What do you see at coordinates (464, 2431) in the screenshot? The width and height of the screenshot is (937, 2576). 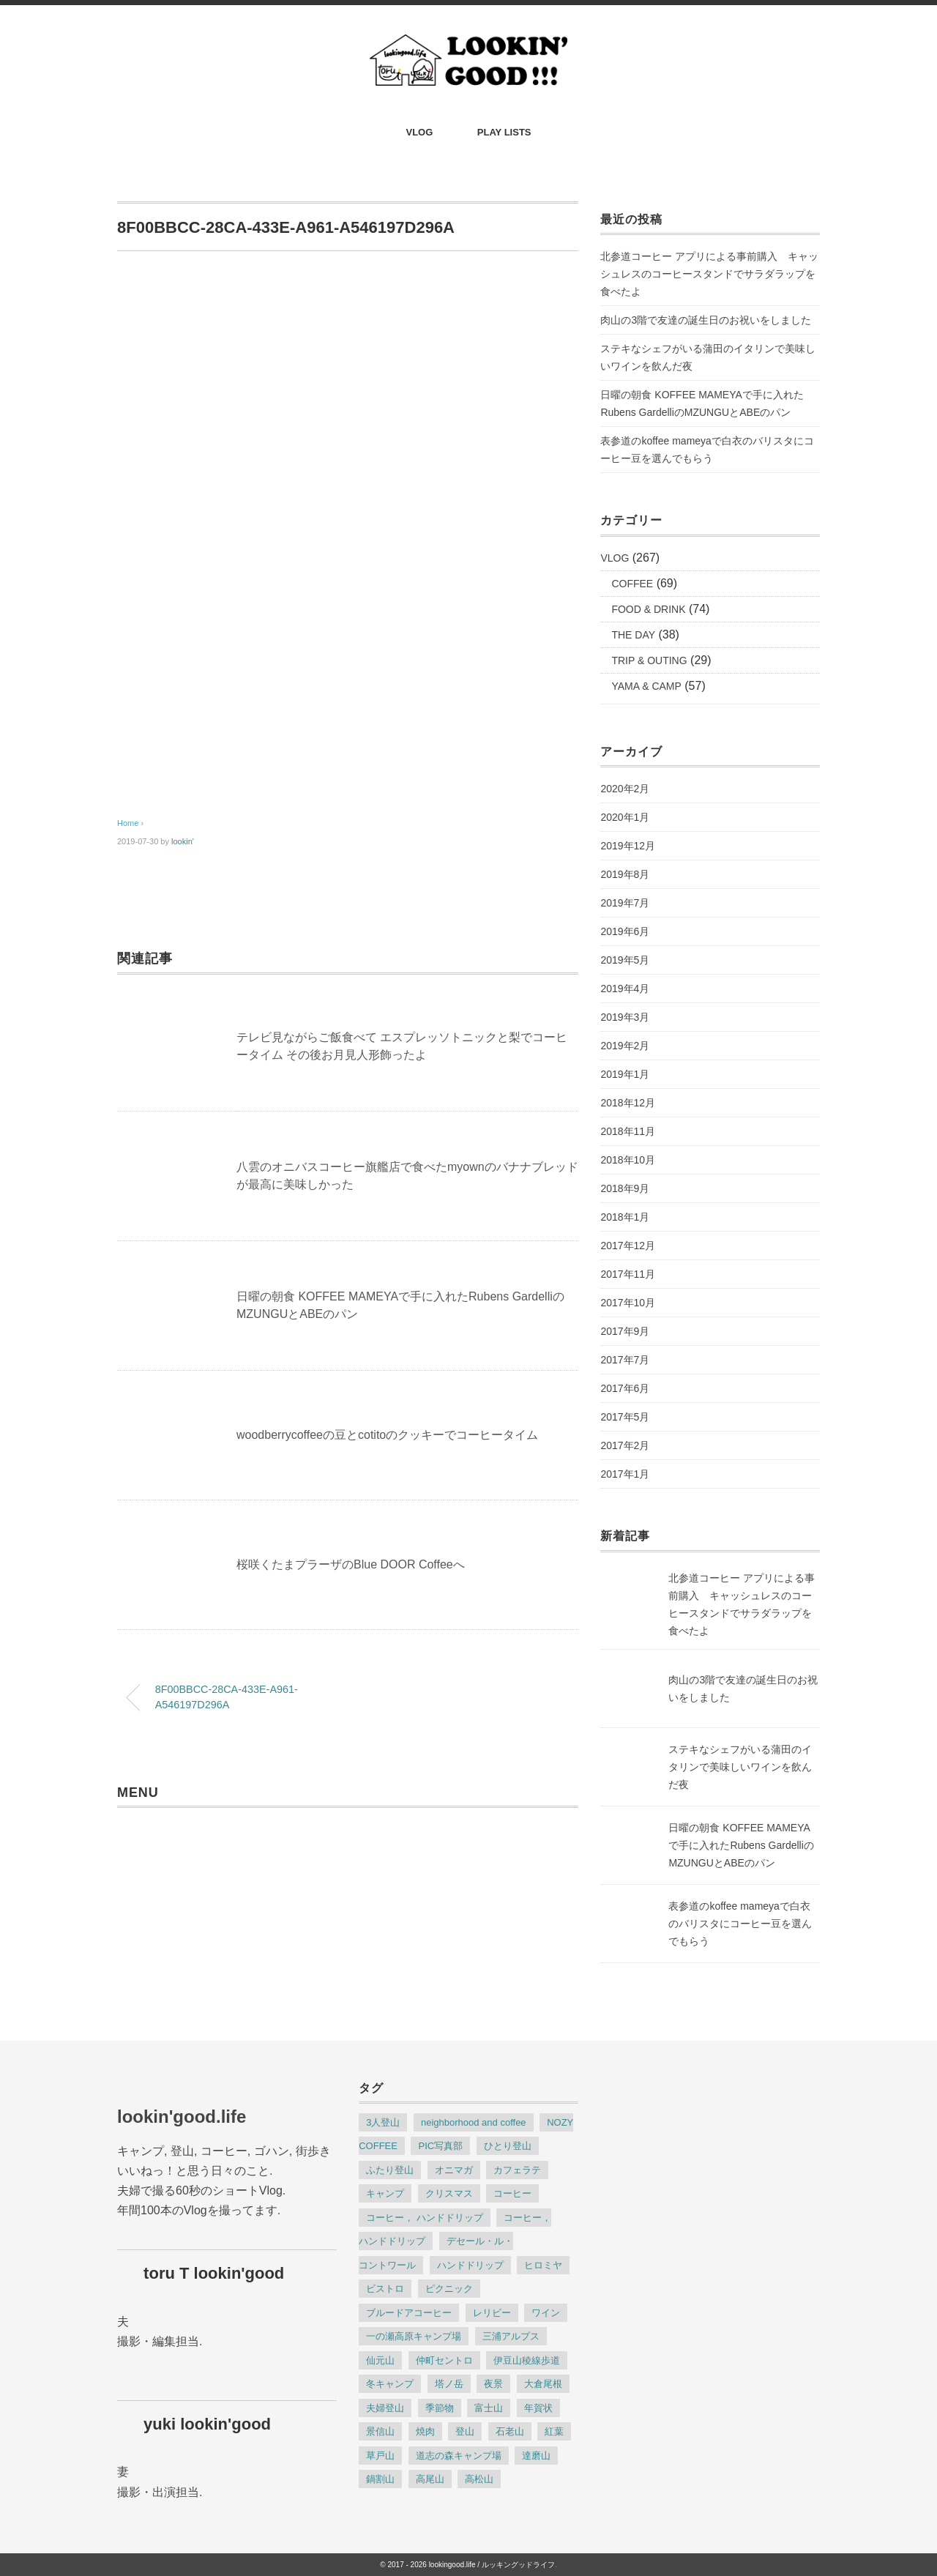 I see `登山 [登山 (23個の項目)]` at bounding box center [464, 2431].